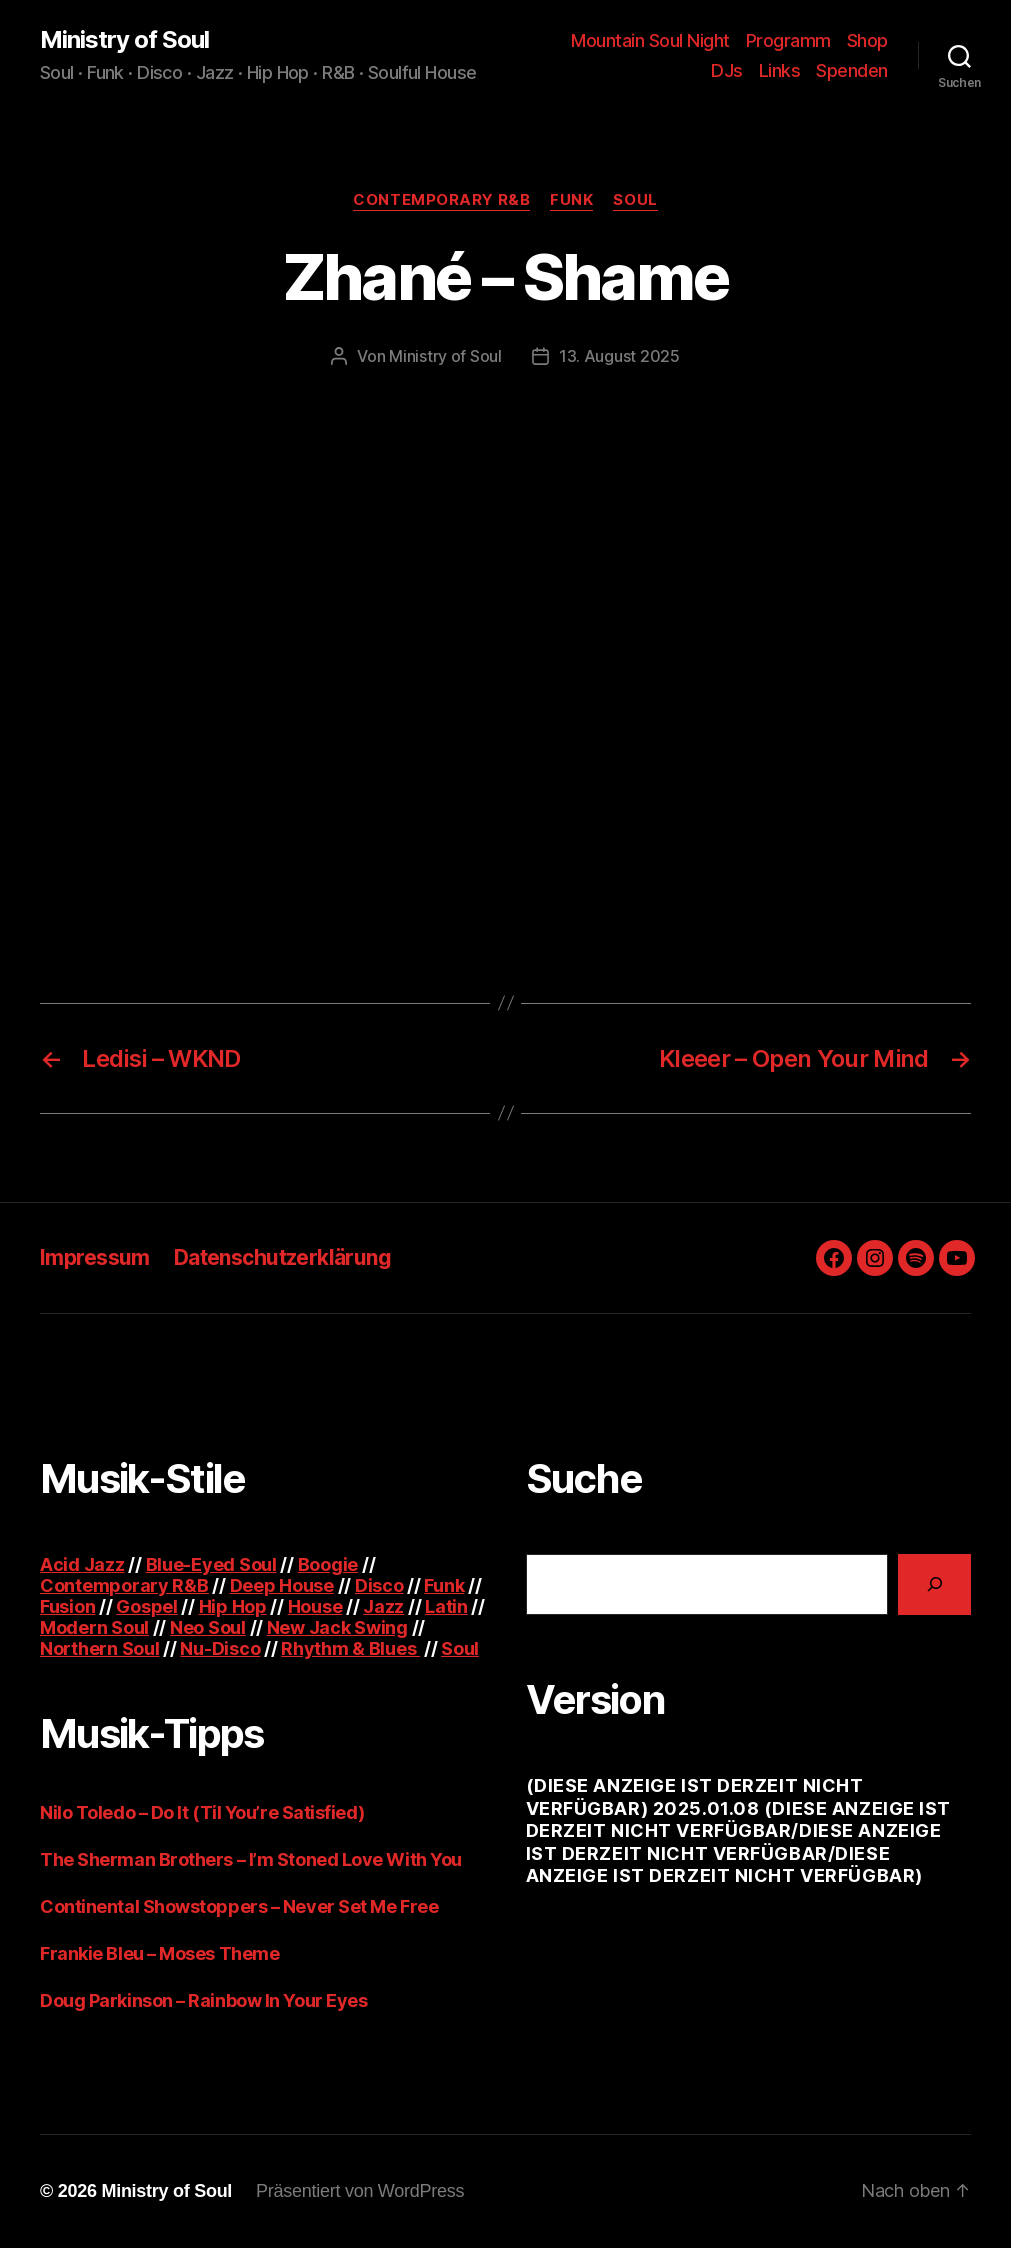  I want to click on House, so click(315, 1606).